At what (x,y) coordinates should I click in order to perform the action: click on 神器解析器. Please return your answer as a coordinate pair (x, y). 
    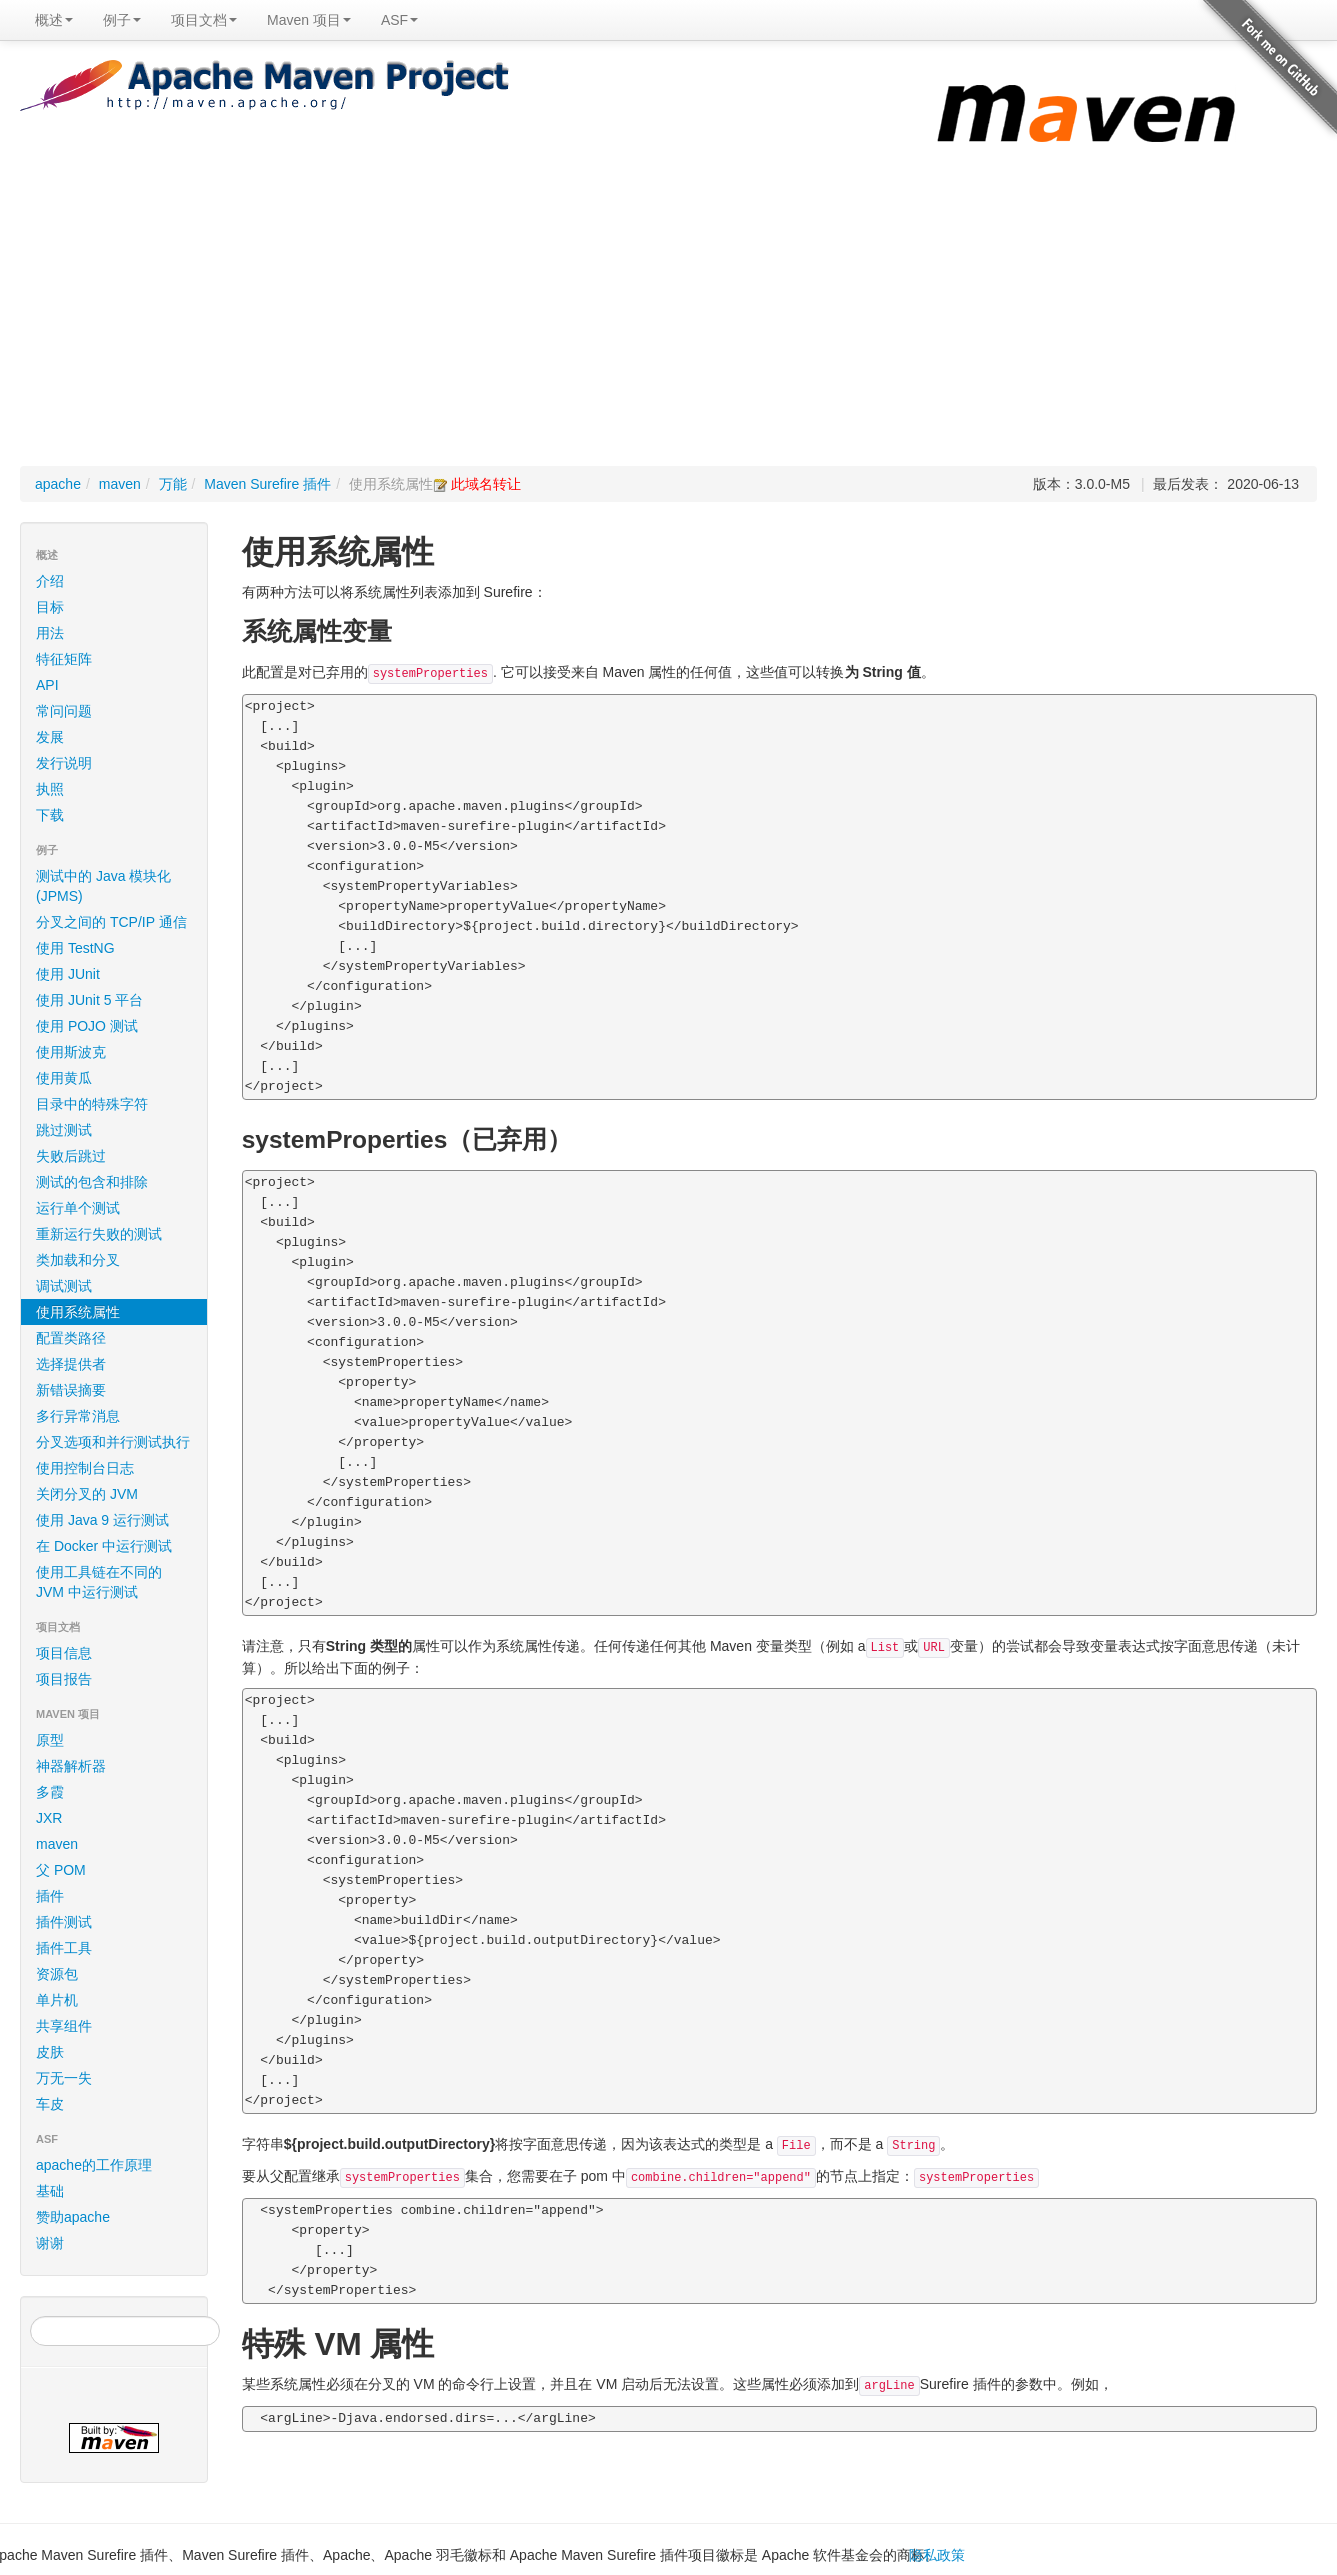
    Looking at the image, I should click on (71, 1766).